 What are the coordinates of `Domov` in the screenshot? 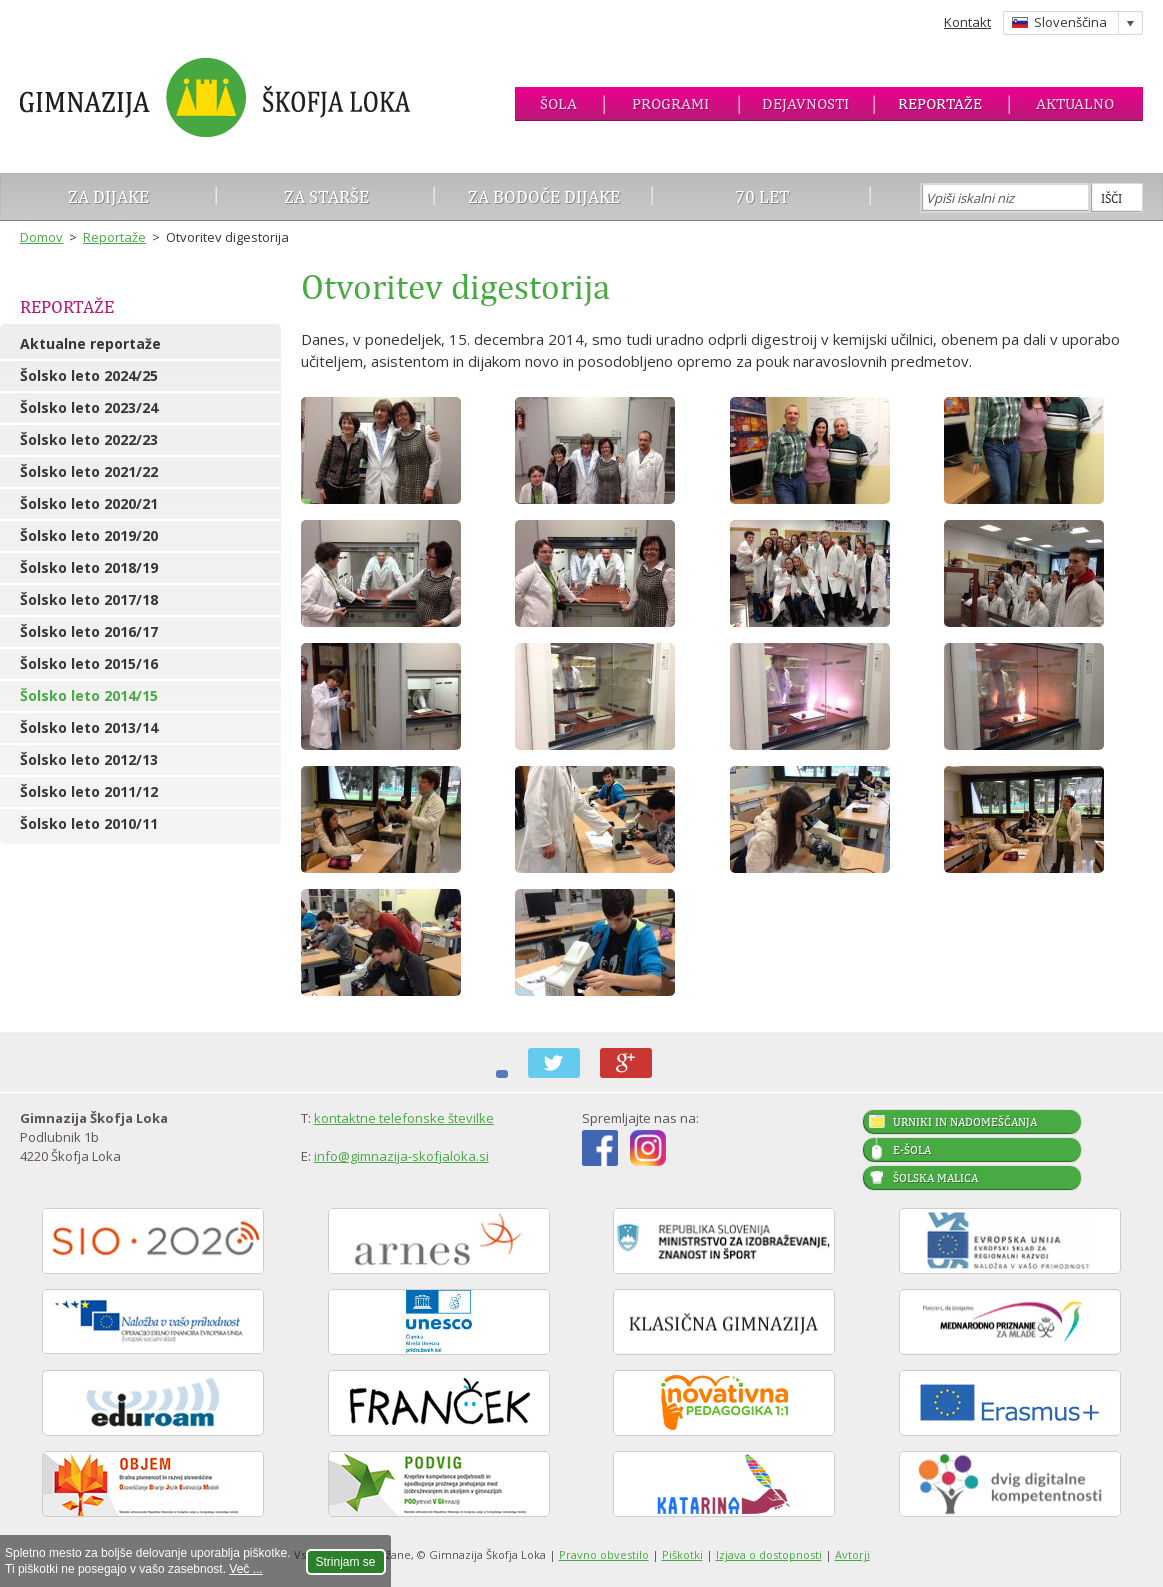 It's located at (41, 237).